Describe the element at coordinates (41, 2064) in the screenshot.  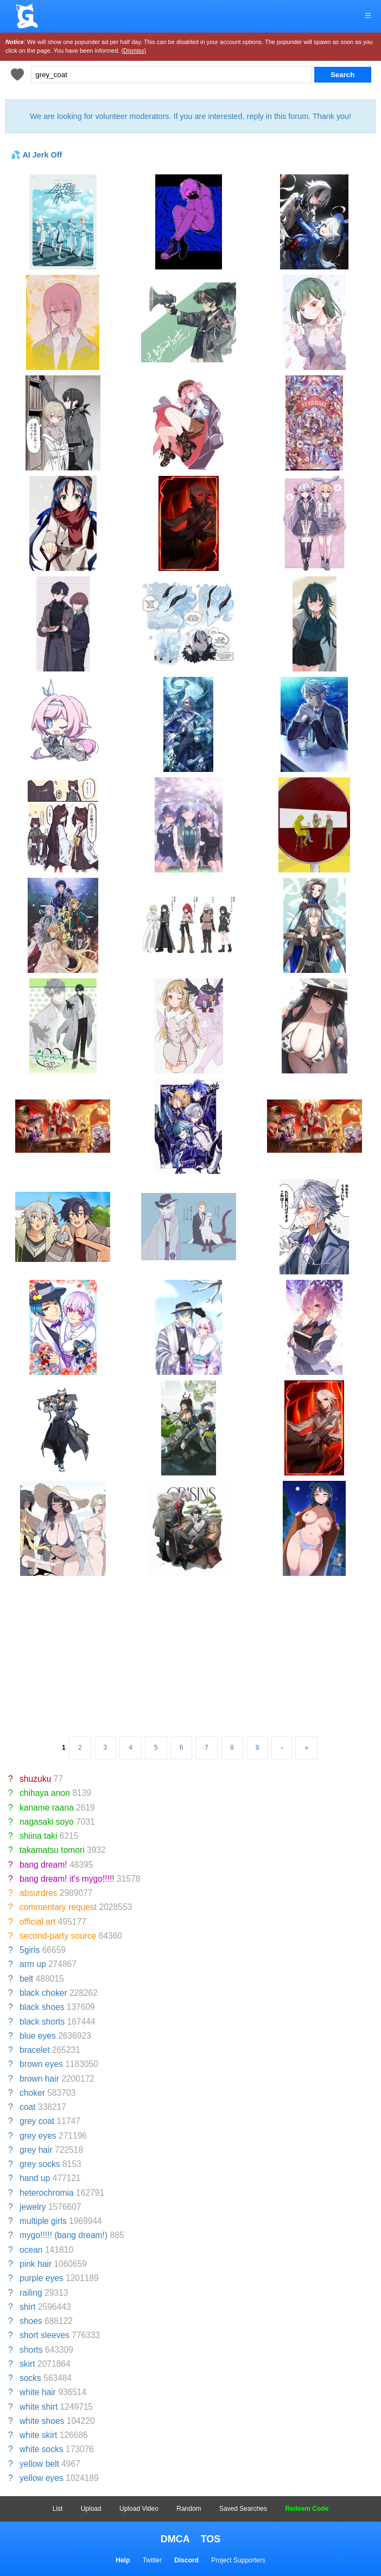
I see `brown eyes` at that location.